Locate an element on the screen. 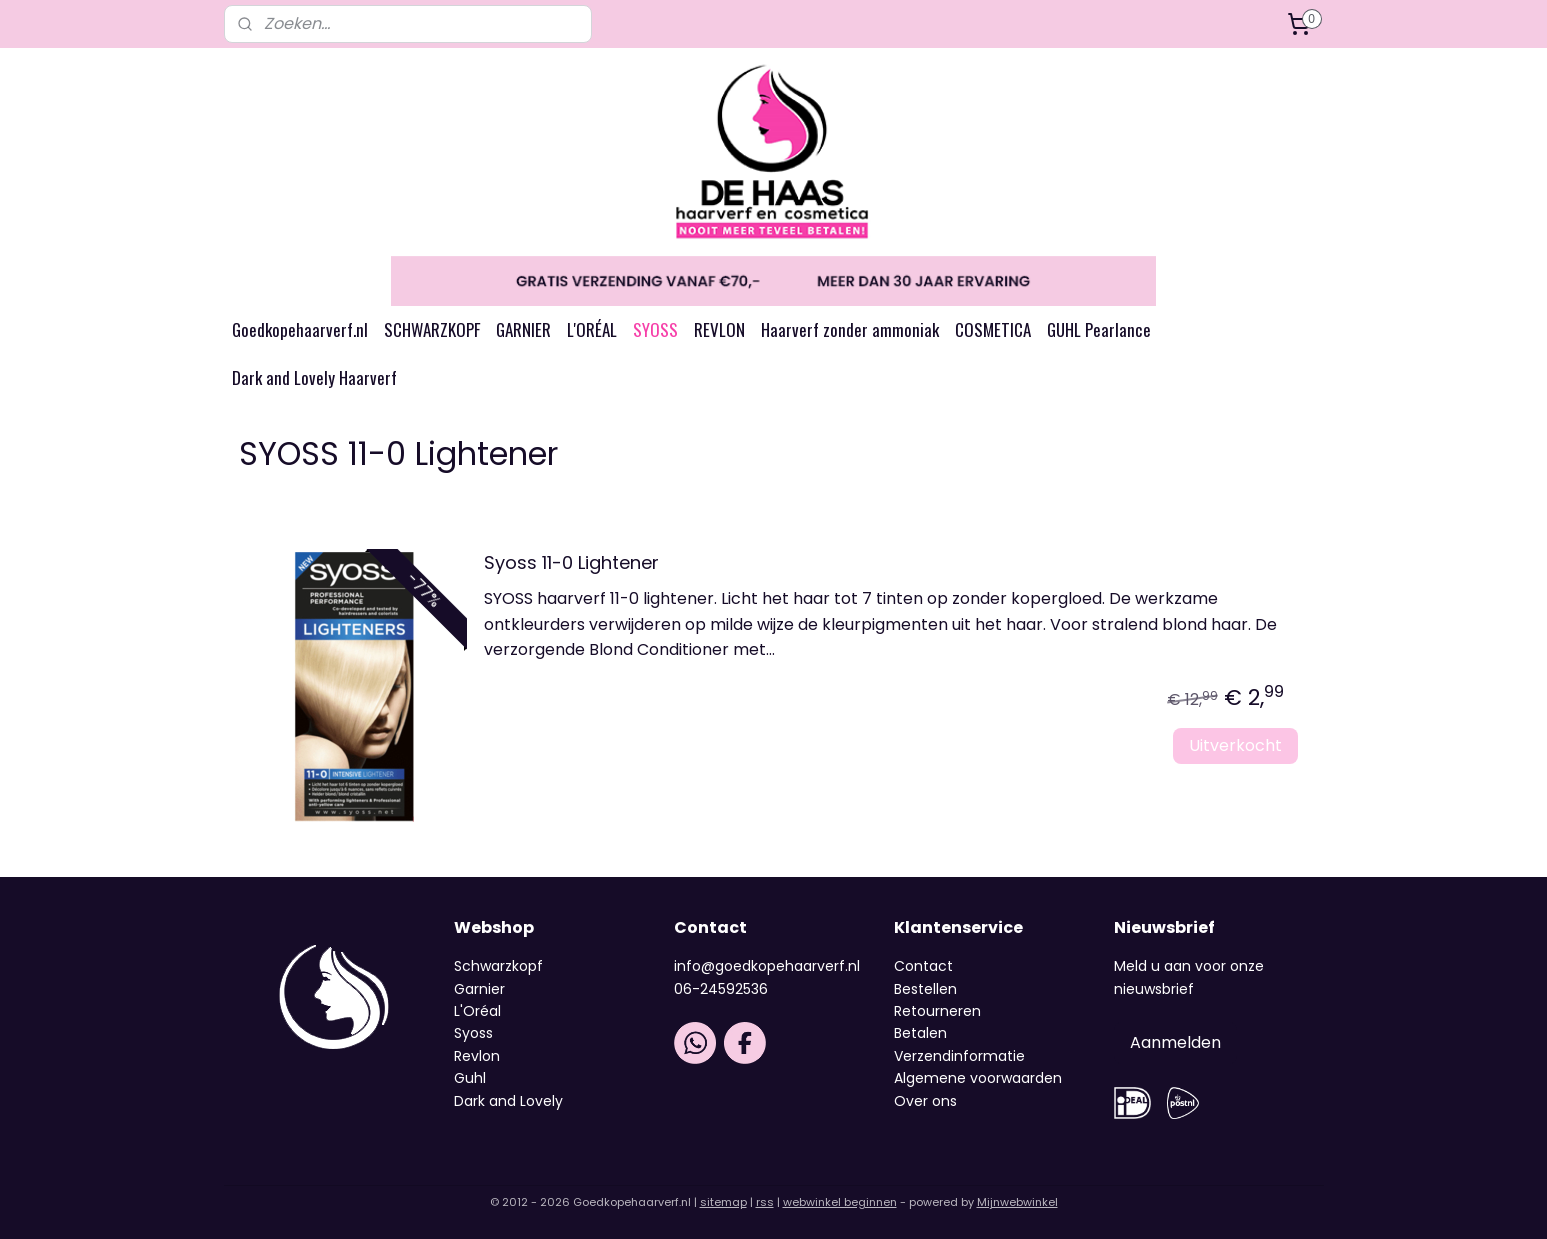 Image resolution: width=1547 pixels, height=1239 pixels. SCHWARZKOPF is located at coordinates (432, 329).